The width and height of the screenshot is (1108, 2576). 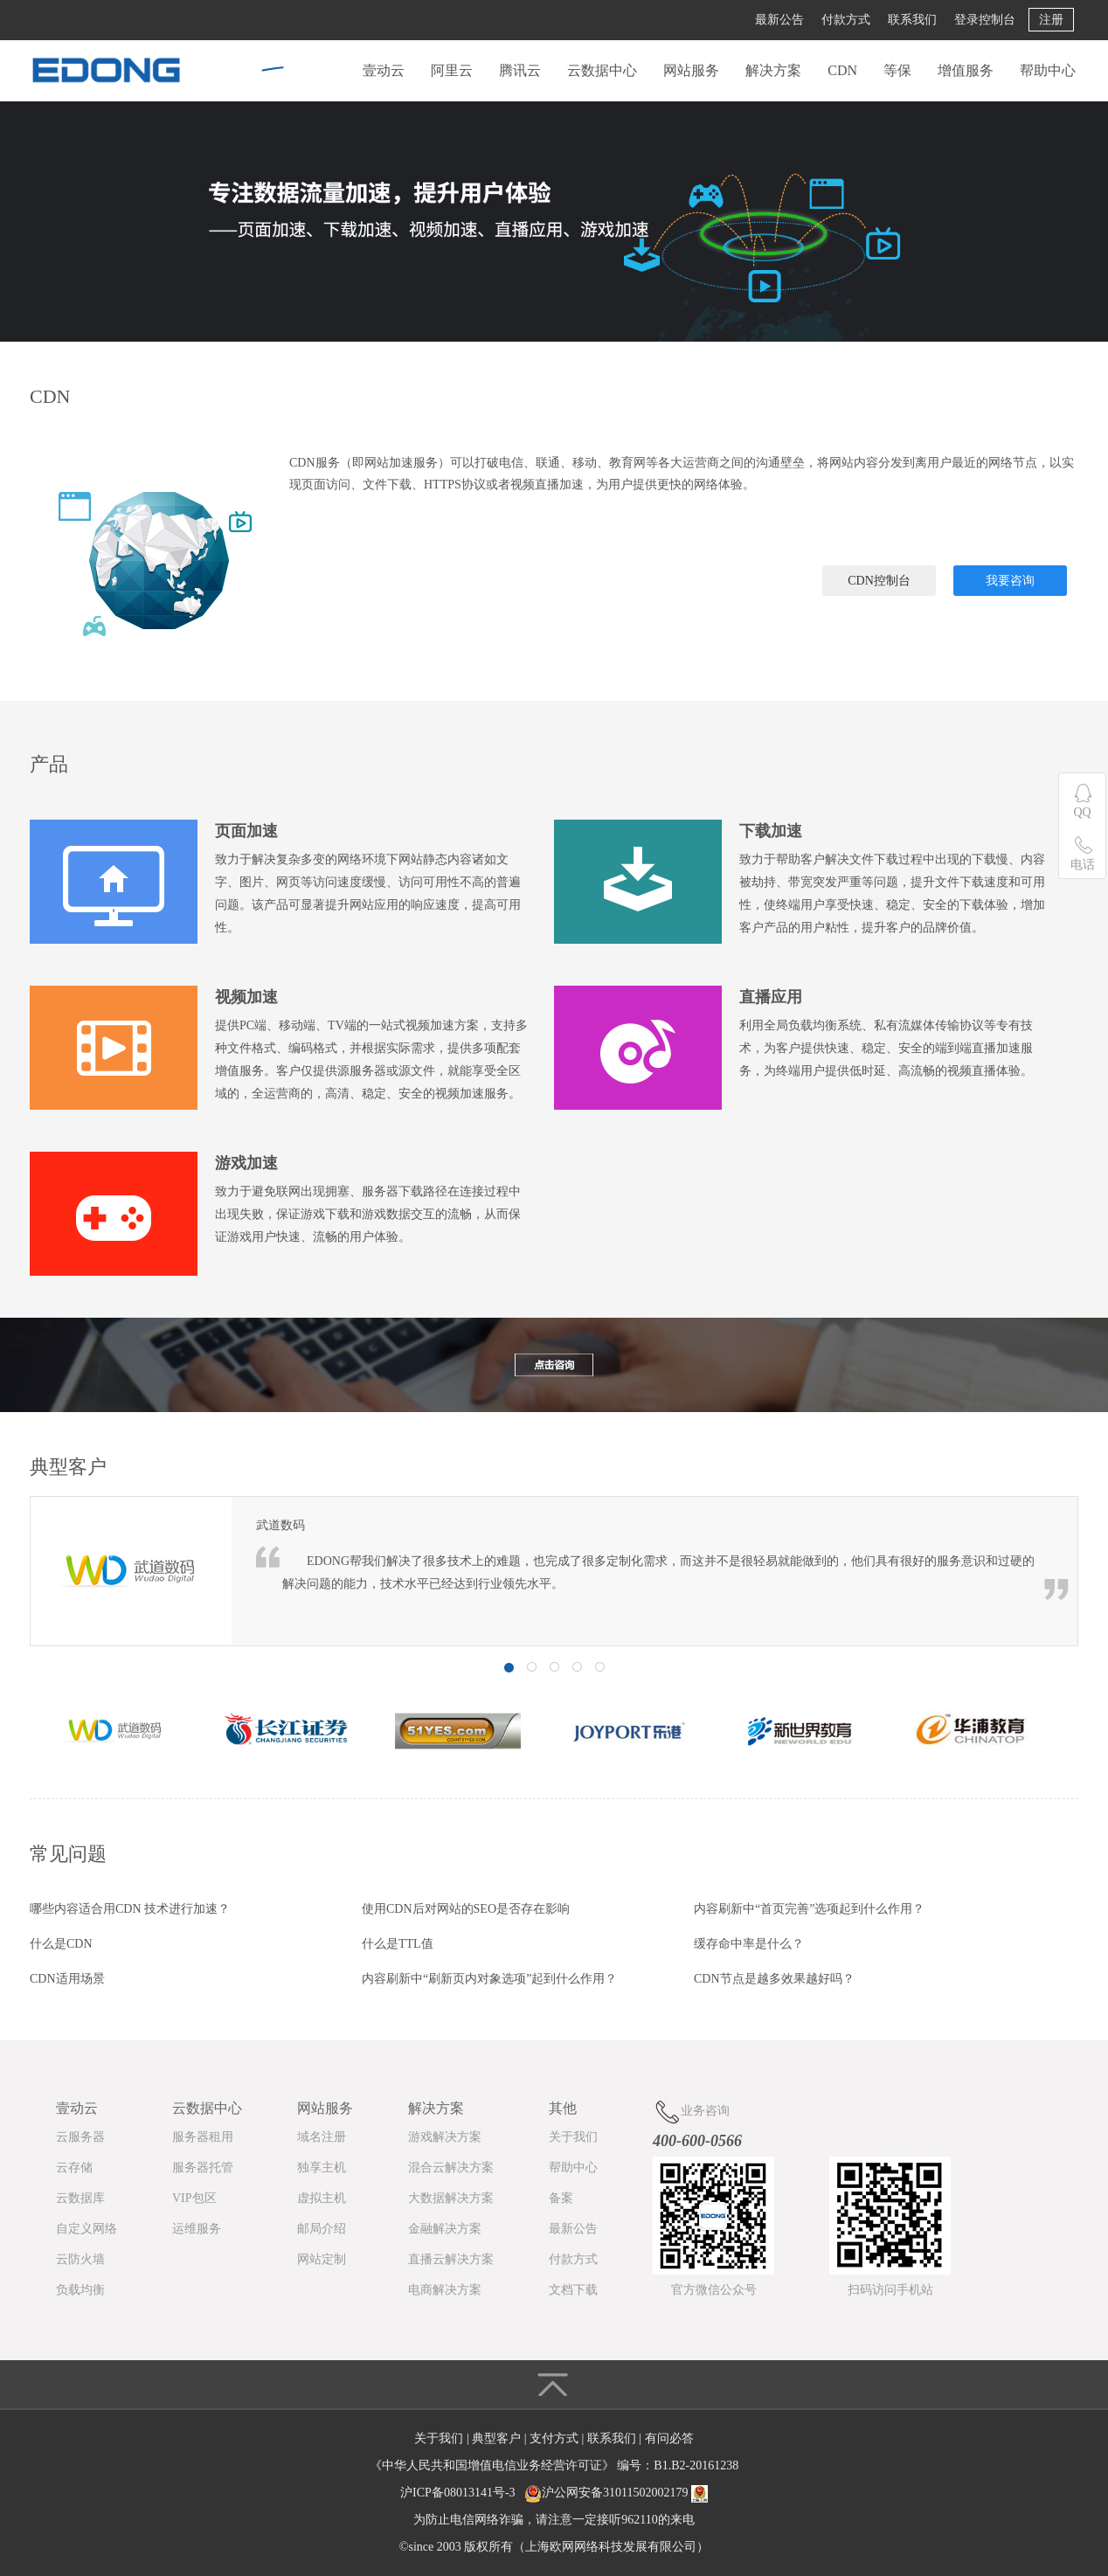 What do you see at coordinates (451, 2259) in the screenshot?
I see `直播云解决方案` at bounding box center [451, 2259].